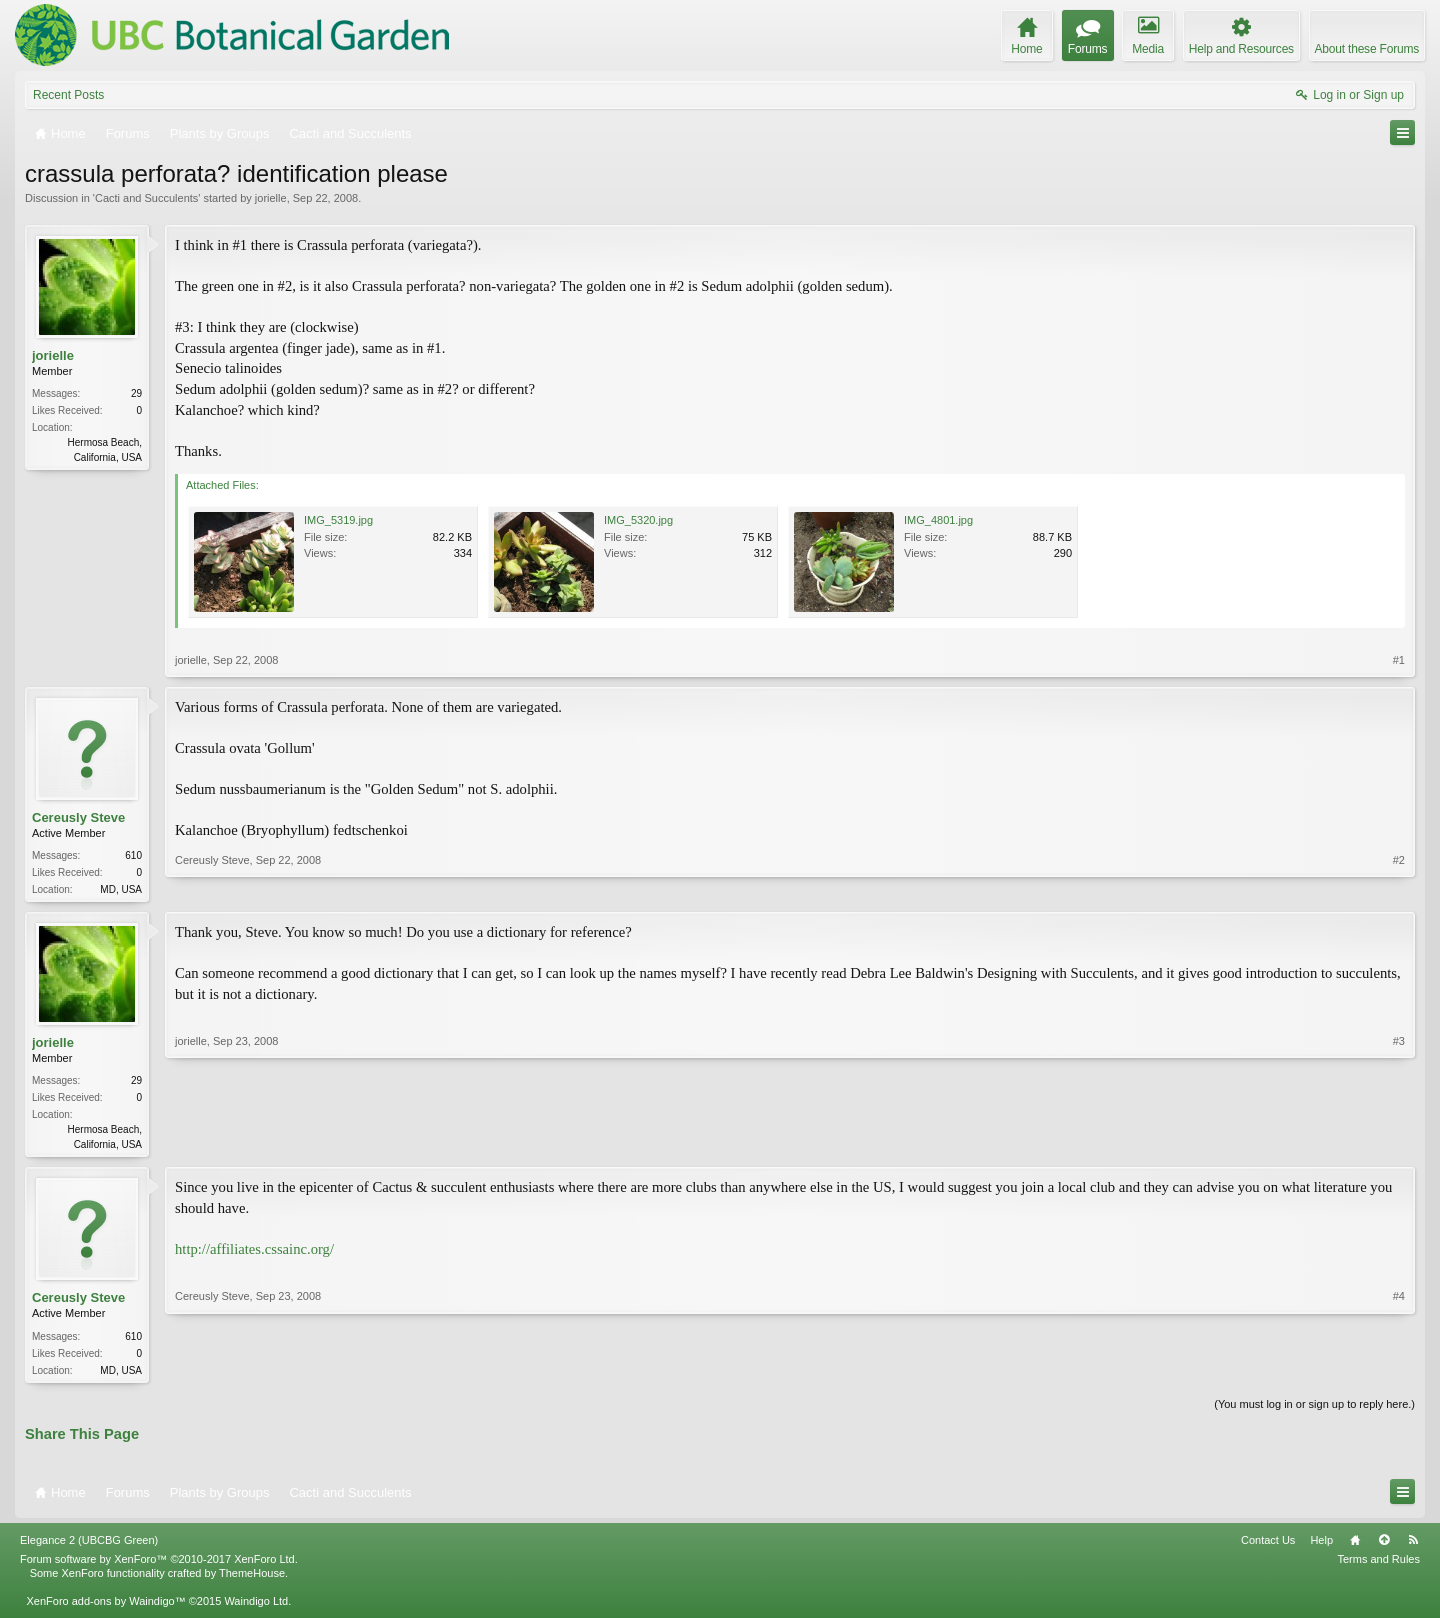  I want to click on IMG_4801.jpg, so click(938, 520).